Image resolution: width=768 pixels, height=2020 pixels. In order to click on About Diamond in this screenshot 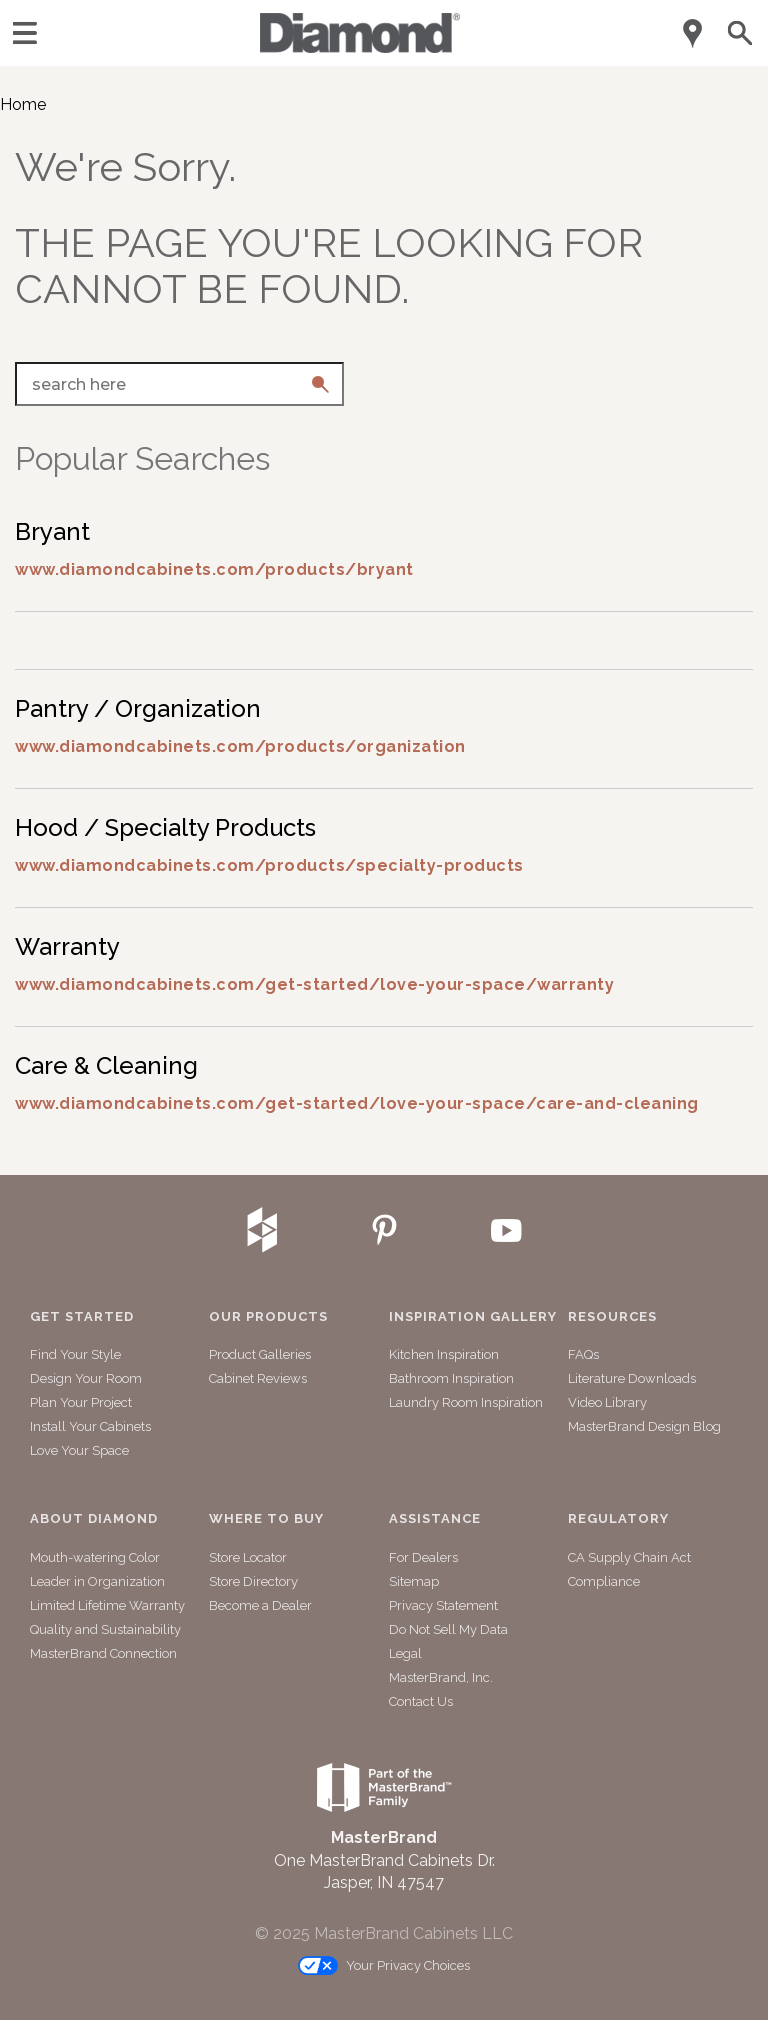, I will do `click(94, 1519)`.